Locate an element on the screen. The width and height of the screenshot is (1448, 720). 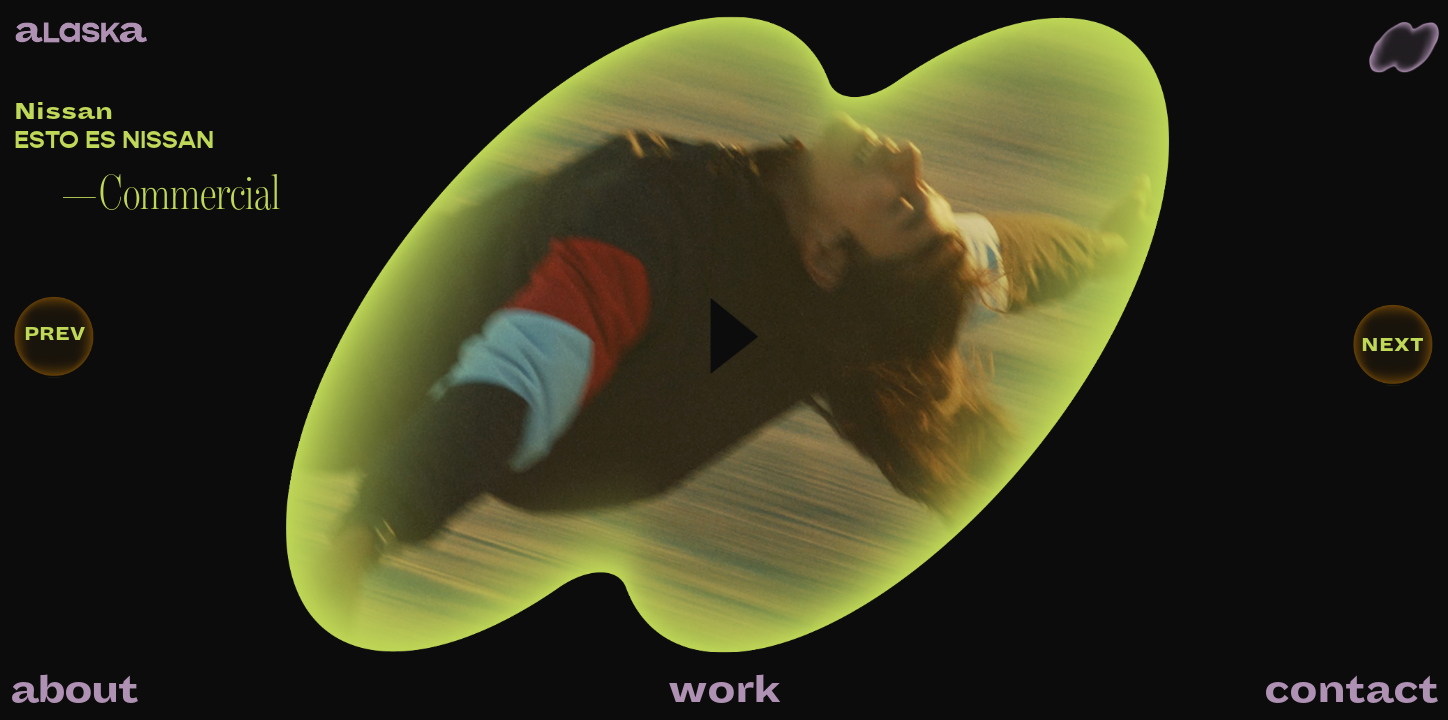
about is located at coordinates (73, 690).